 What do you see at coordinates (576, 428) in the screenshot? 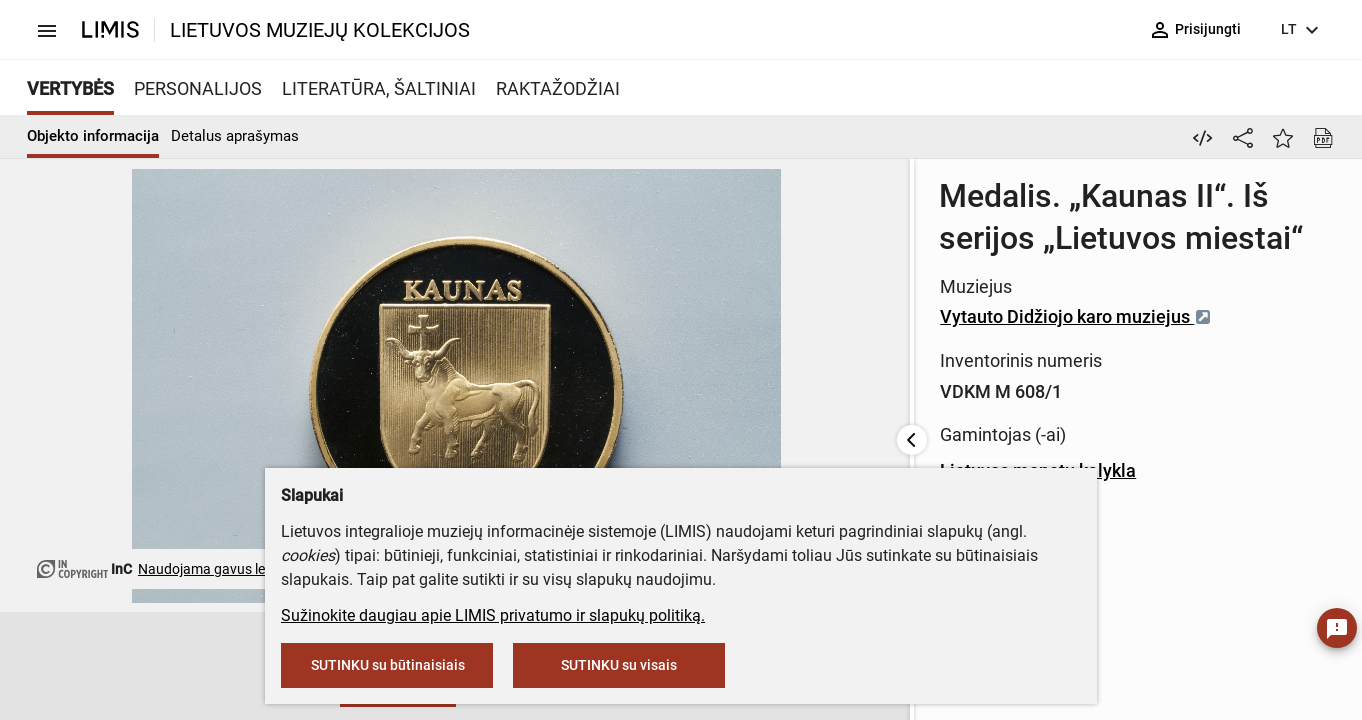
I see `Lietuvos monetų kalykla` at bounding box center [576, 428].